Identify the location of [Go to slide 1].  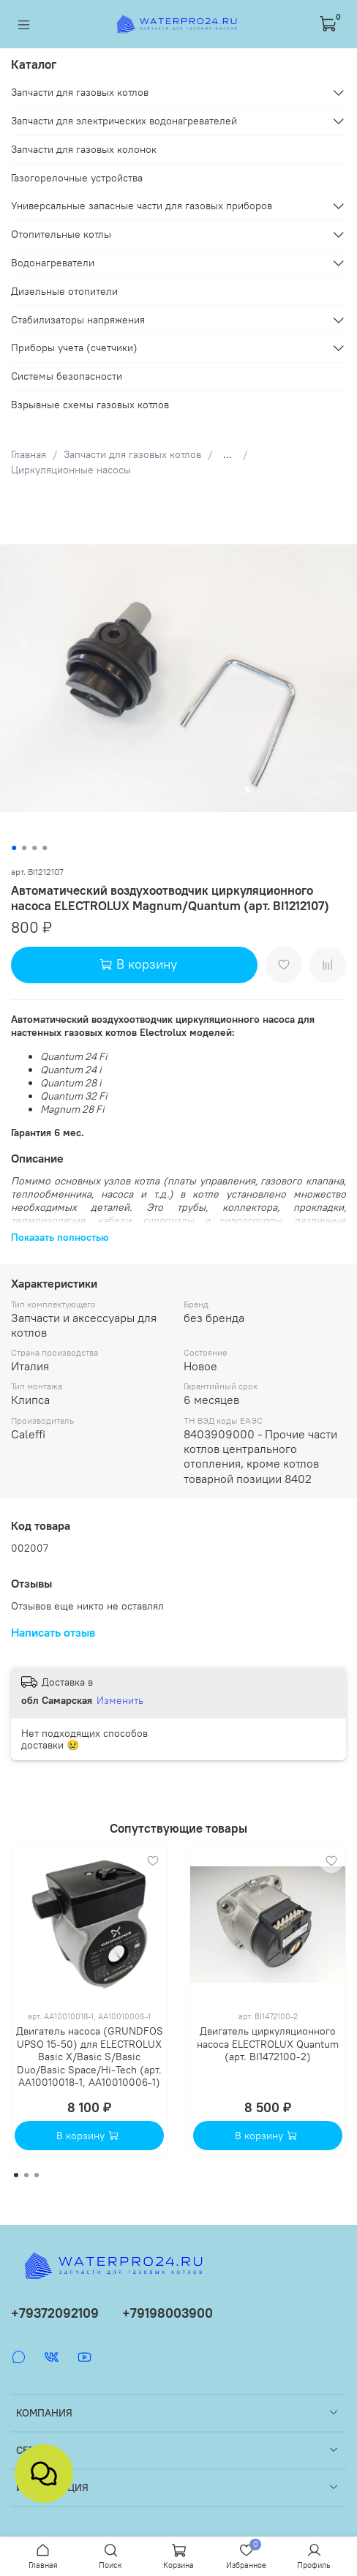
(14, 848).